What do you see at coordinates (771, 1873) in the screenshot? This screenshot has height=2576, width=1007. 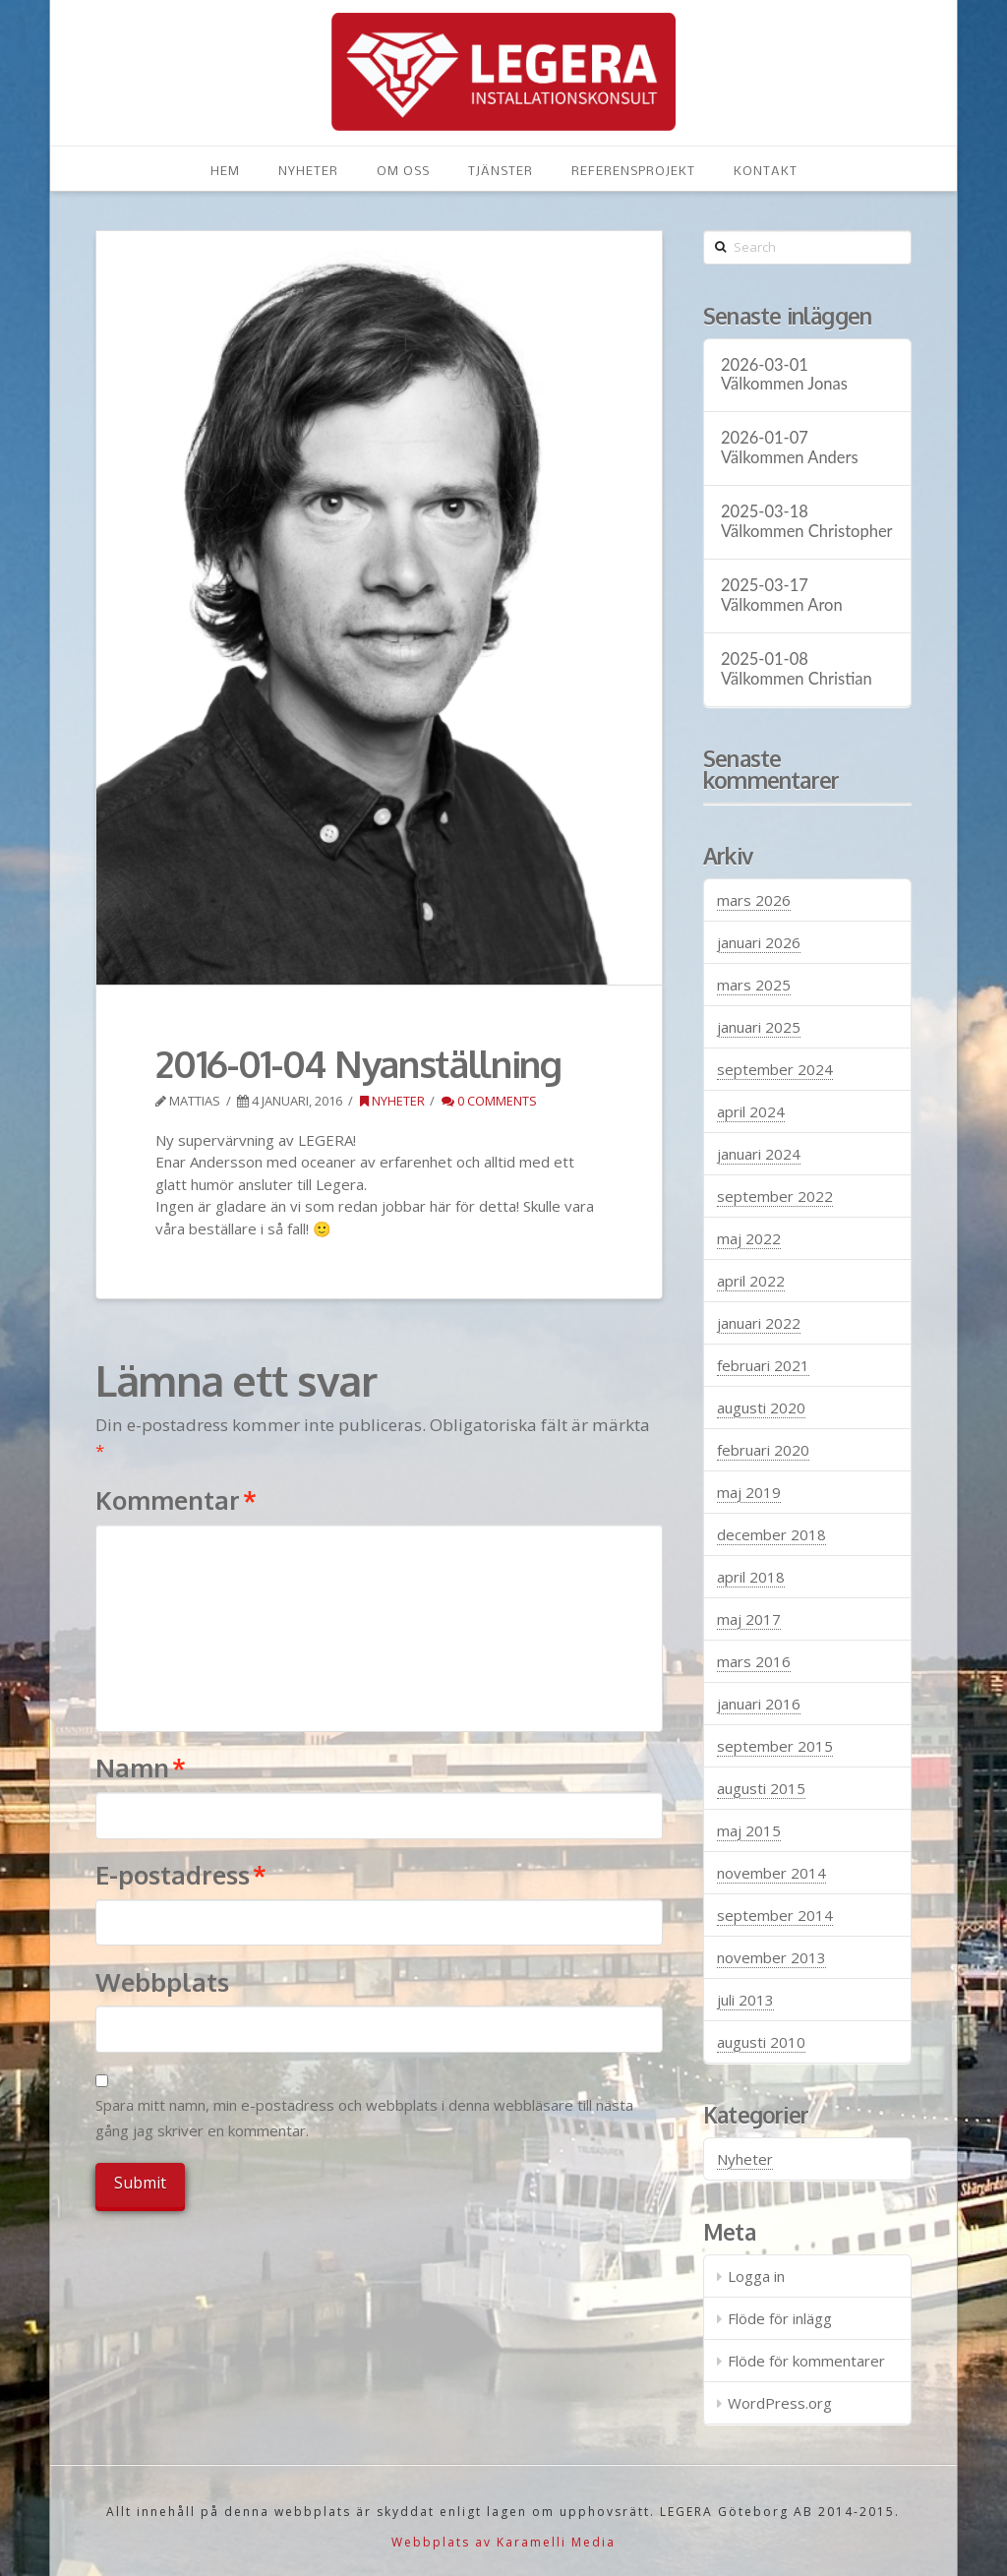 I see `november 2014` at bounding box center [771, 1873].